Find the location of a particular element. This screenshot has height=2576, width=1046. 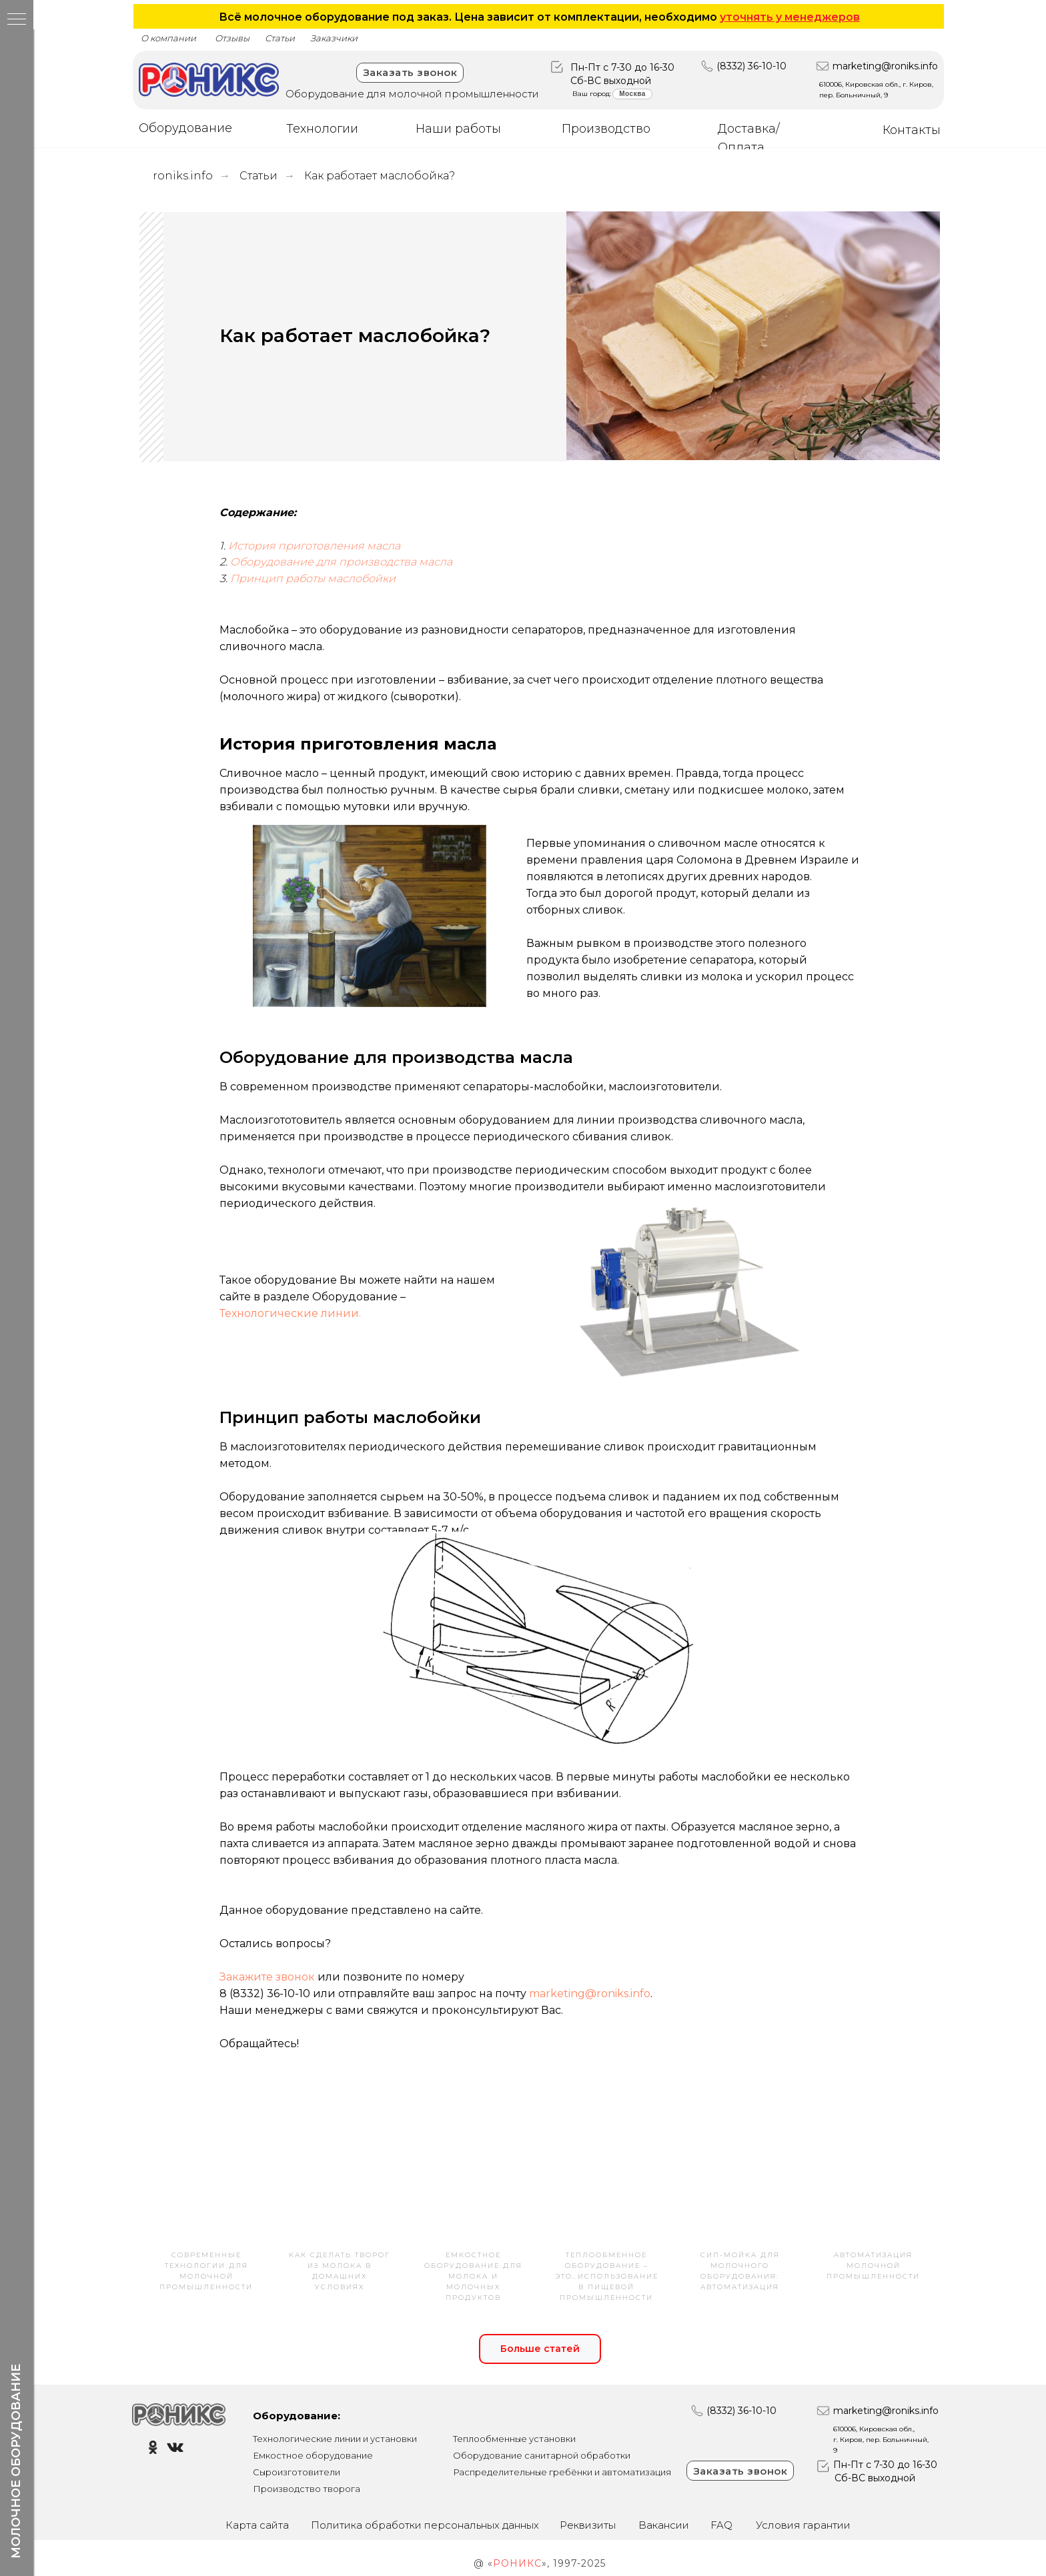

История приготовления масла is located at coordinates (314, 545).